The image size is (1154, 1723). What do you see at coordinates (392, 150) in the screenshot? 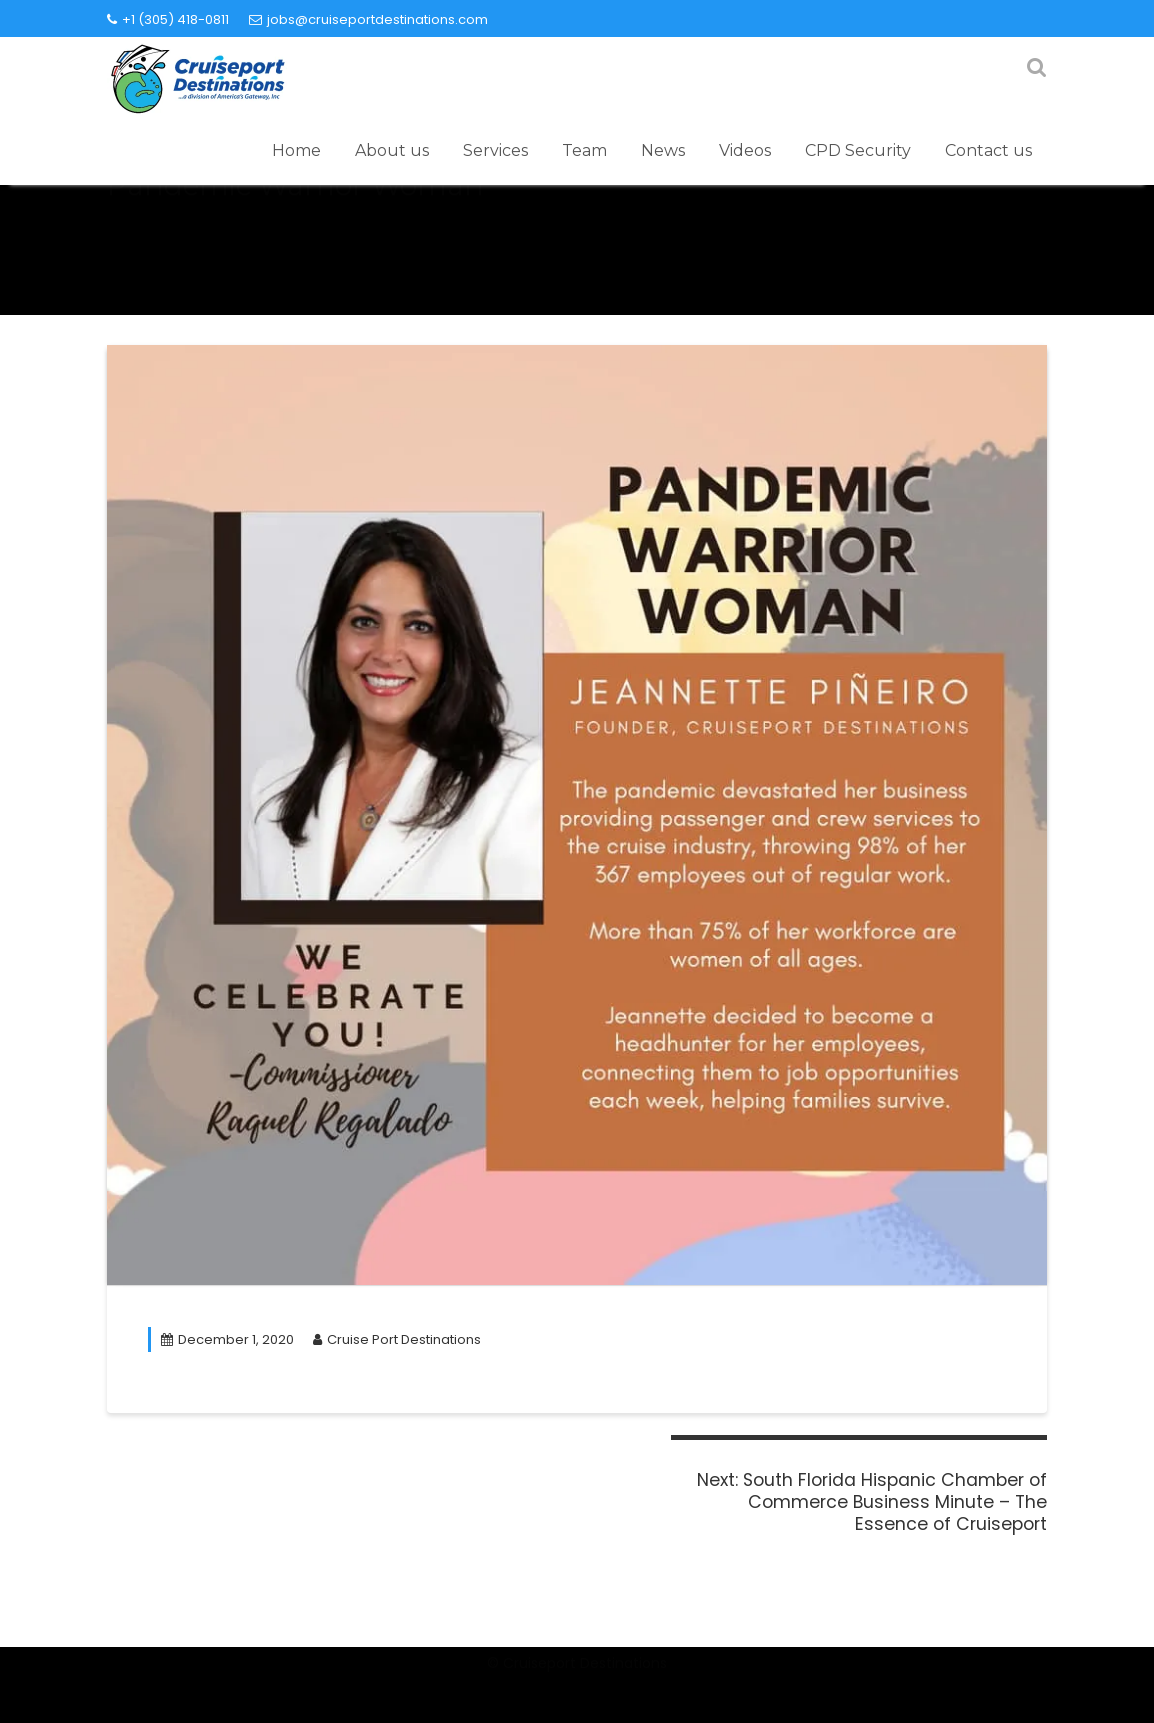
I see `About us` at bounding box center [392, 150].